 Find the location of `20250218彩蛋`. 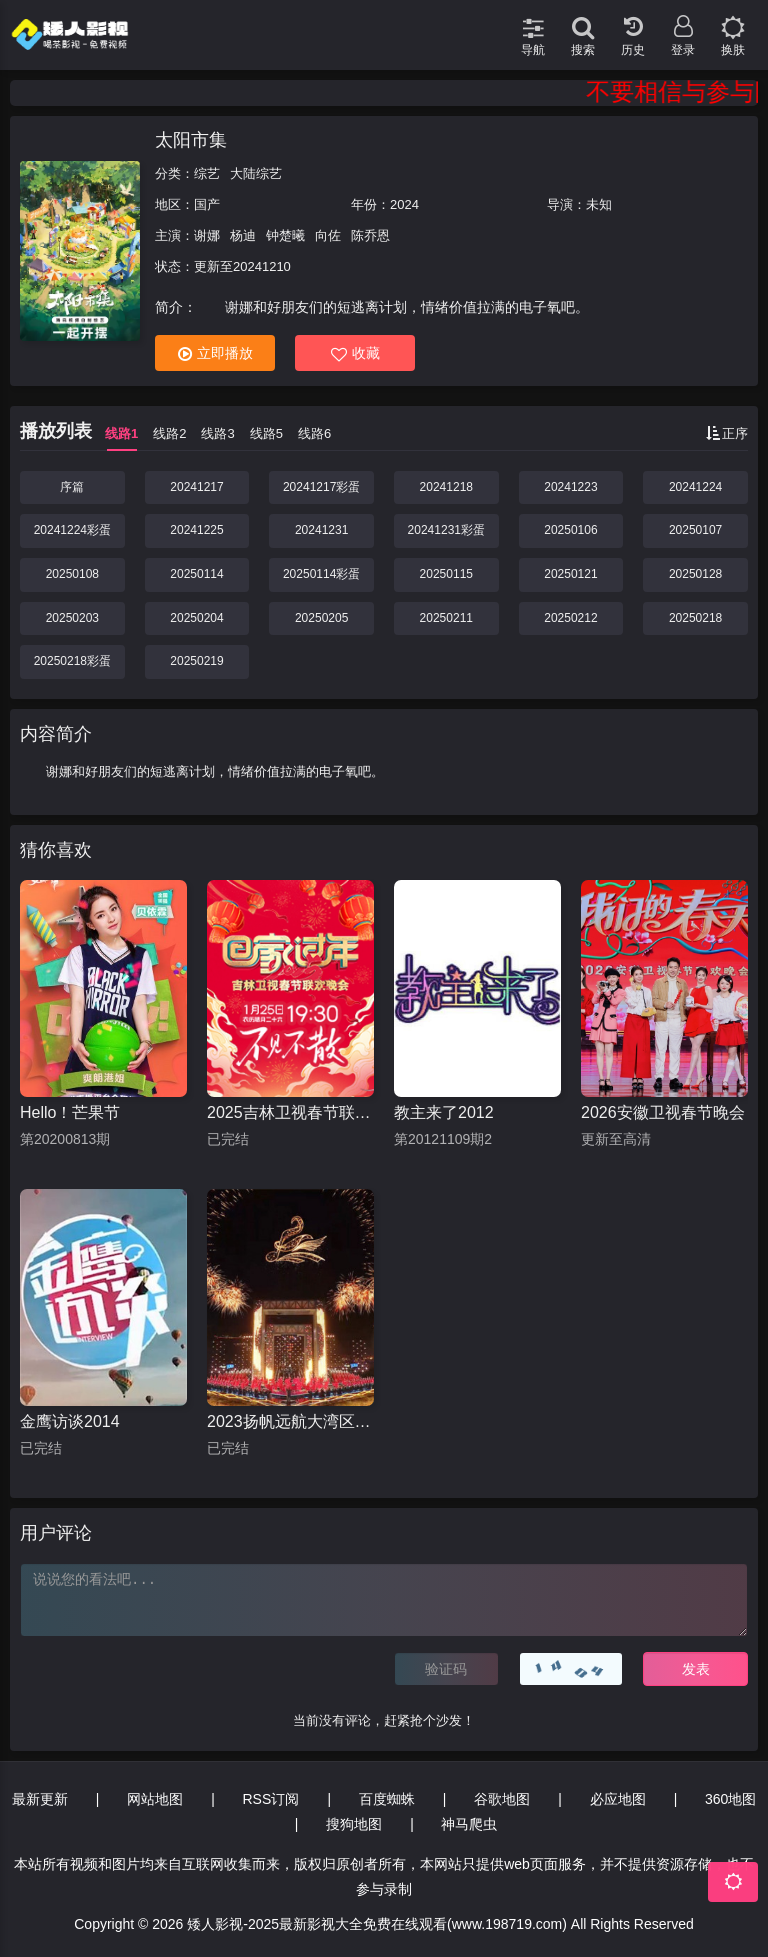

20250218彩蛋 is located at coordinates (72, 661).